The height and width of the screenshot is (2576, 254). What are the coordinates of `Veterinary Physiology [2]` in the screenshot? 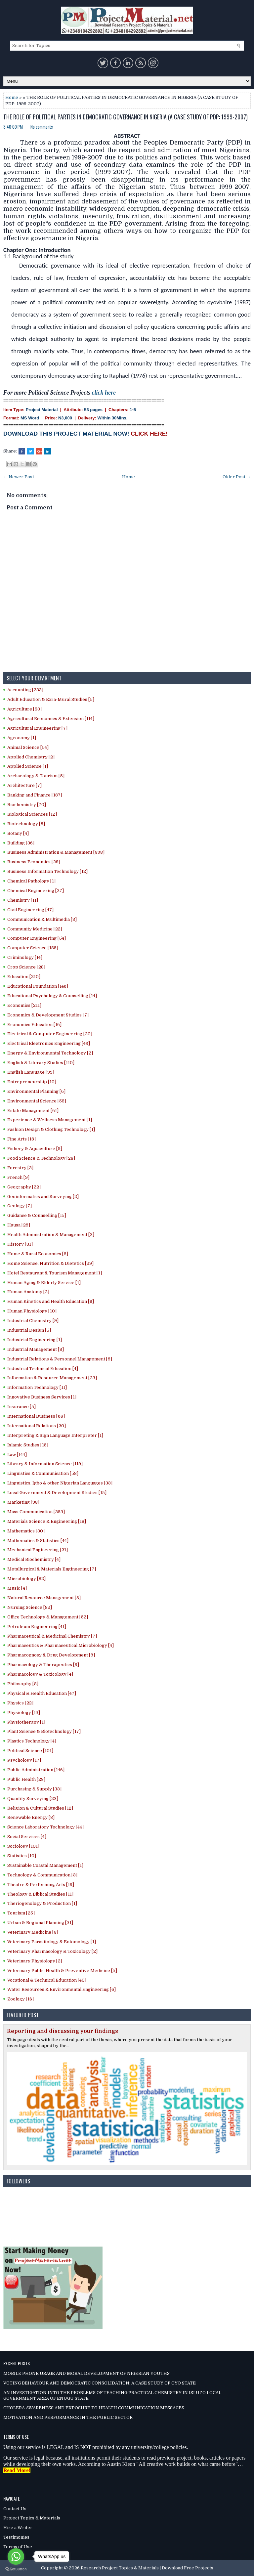 It's located at (34, 1960).